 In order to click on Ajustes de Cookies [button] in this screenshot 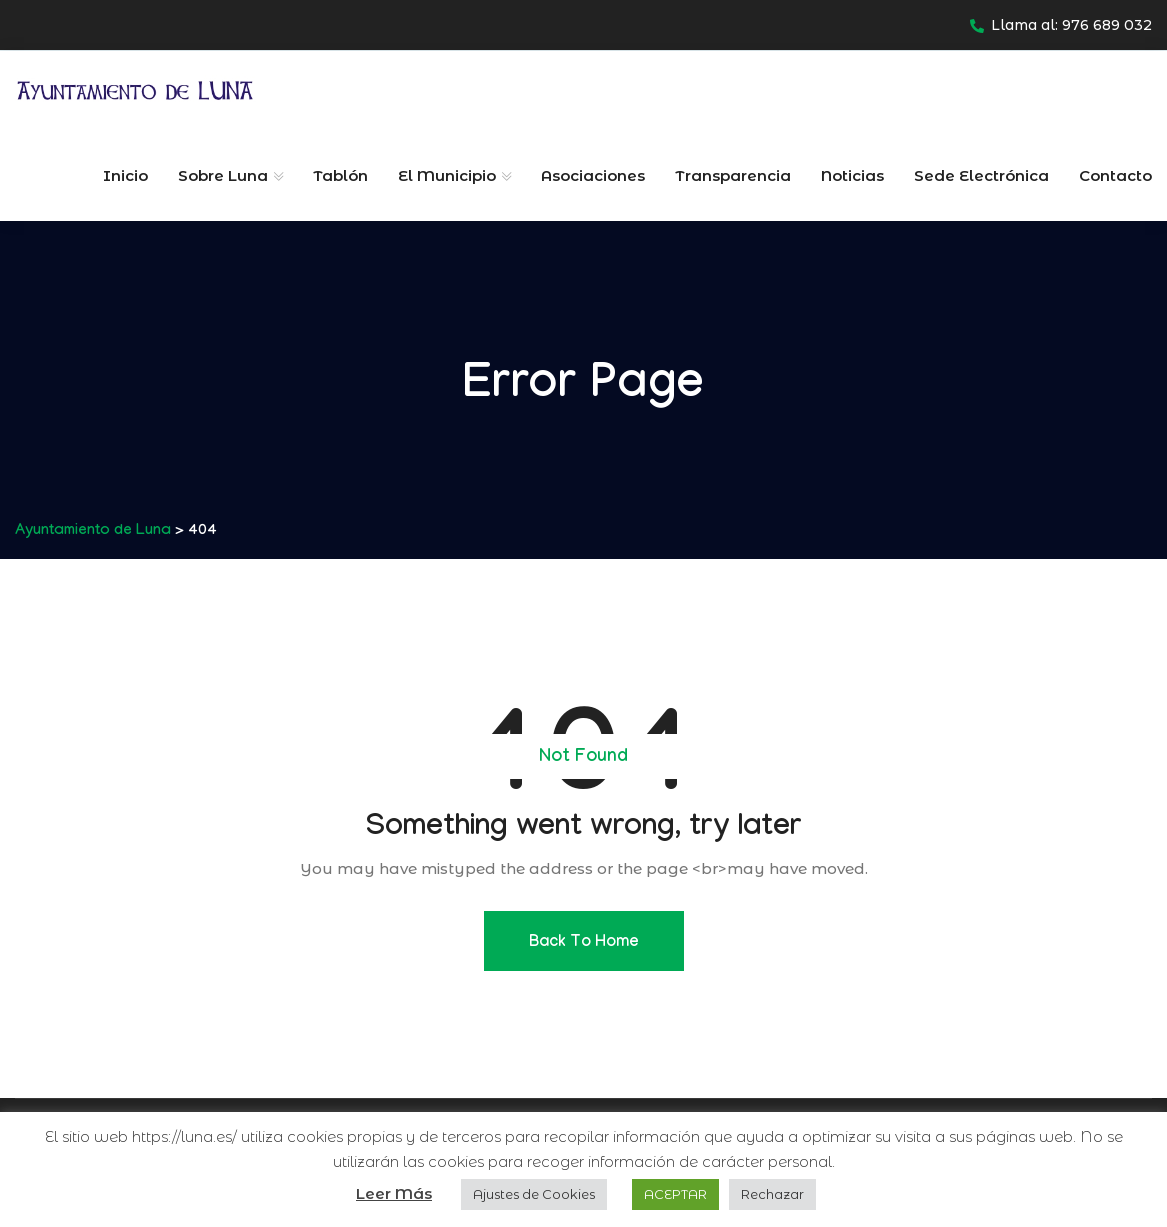, I will do `click(534, 1194)`.